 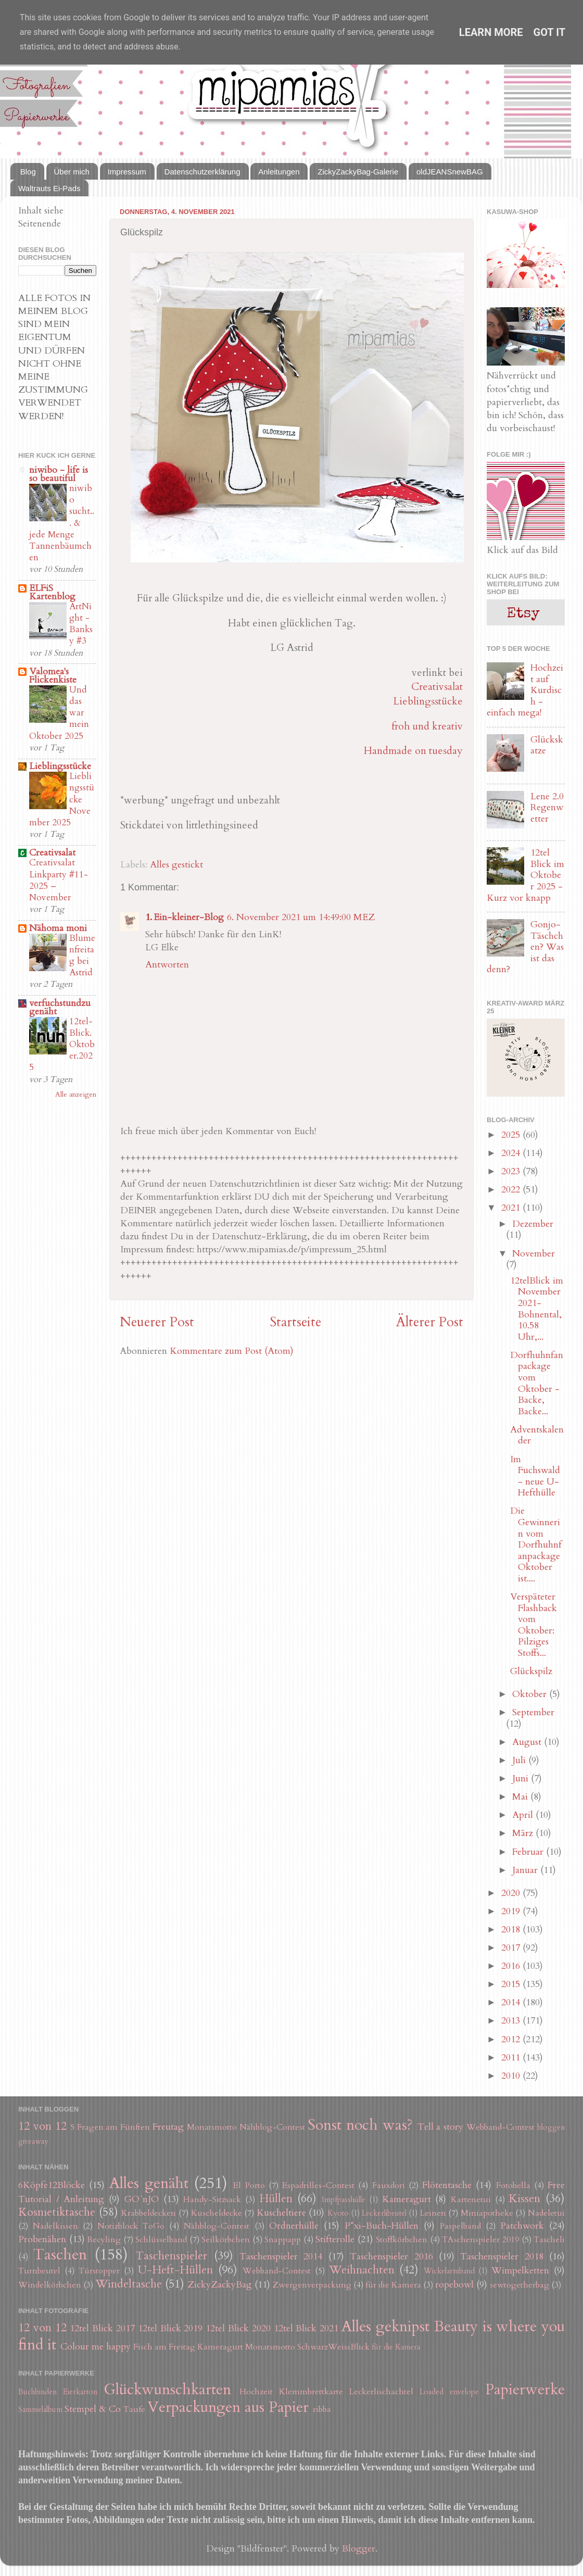 I want to click on 2011, so click(x=512, y=2057).